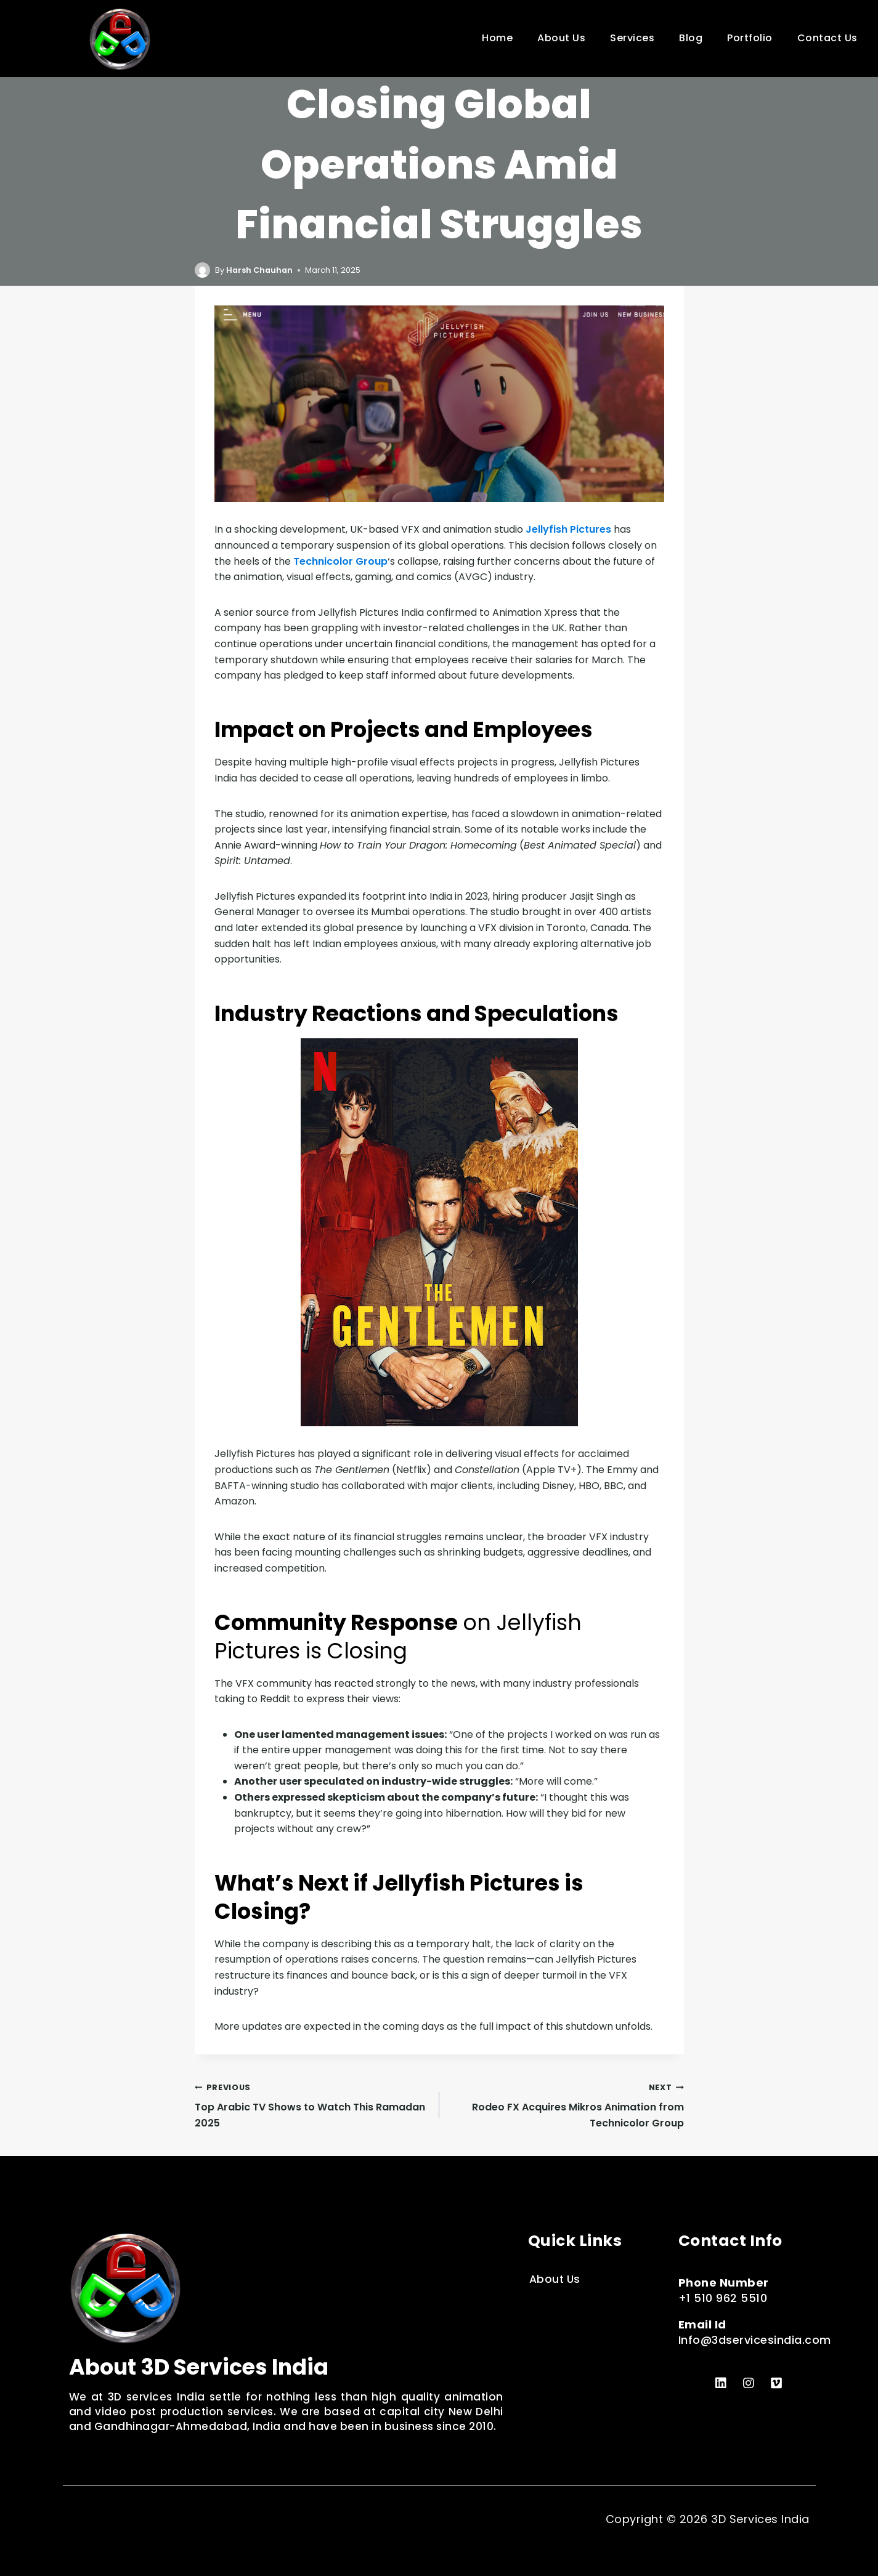 This screenshot has height=2576, width=878. Describe the element at coordinates (259, 270) in the screenshot. I see `Harsh Chauhan` at that location.